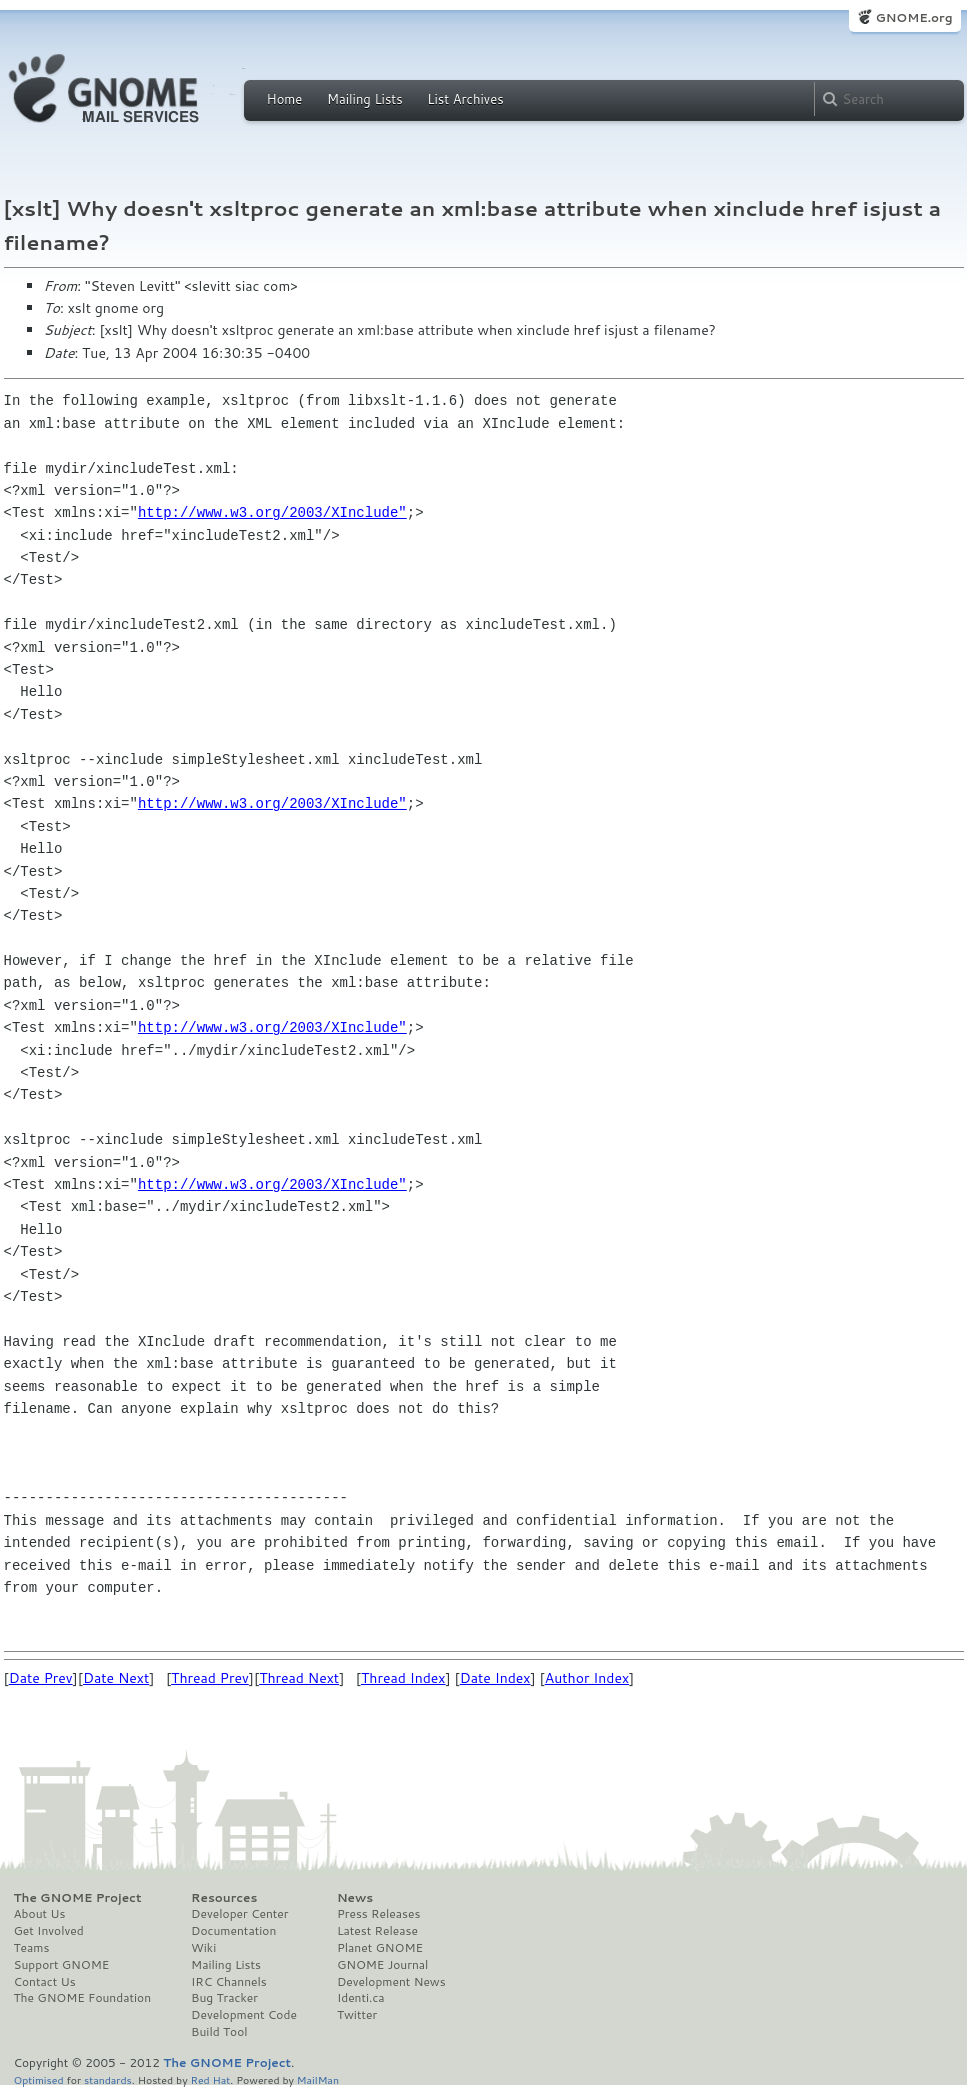 This screenshot has width=967, height=2088. Describe the element at coordinates (78, 1898) in the screenshot. I see `The GNOME Project` at that location.